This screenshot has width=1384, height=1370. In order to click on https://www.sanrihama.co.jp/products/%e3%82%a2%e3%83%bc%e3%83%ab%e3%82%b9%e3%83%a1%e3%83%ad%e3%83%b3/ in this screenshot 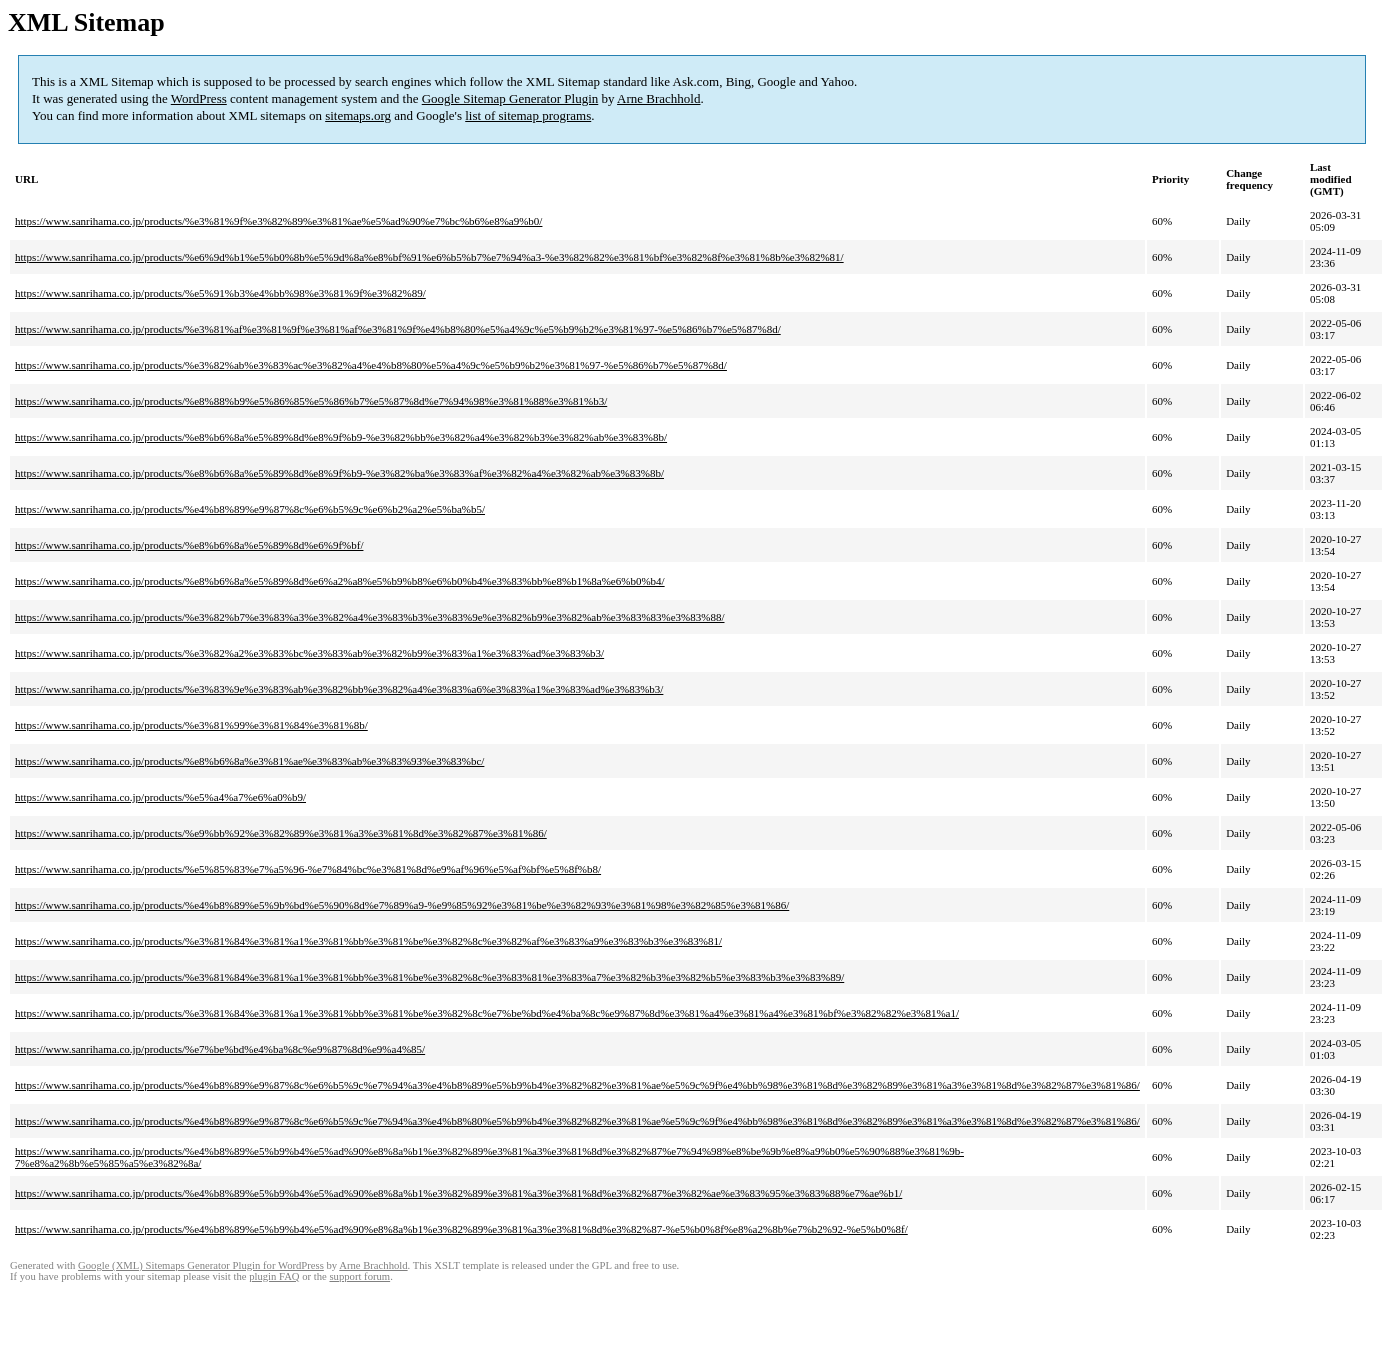, I will do `click(309, 653)`.